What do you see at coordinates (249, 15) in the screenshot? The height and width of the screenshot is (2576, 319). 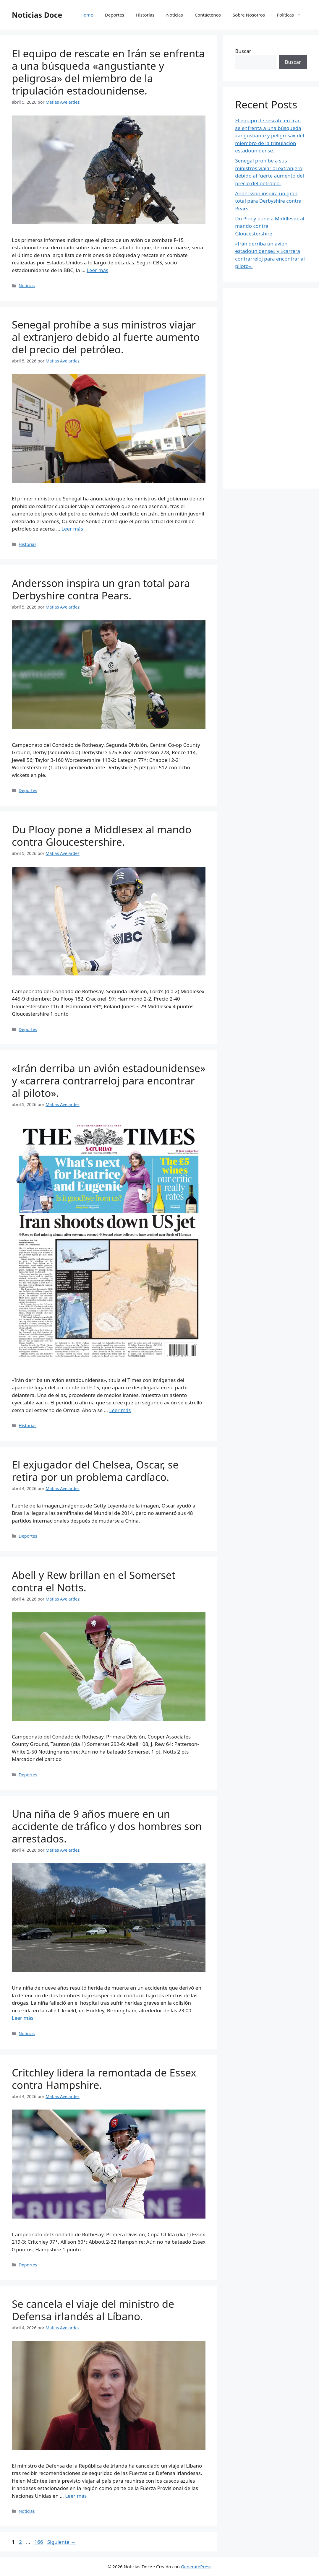 I see `Sobre Nosotros` at bounding box center [249, 15].